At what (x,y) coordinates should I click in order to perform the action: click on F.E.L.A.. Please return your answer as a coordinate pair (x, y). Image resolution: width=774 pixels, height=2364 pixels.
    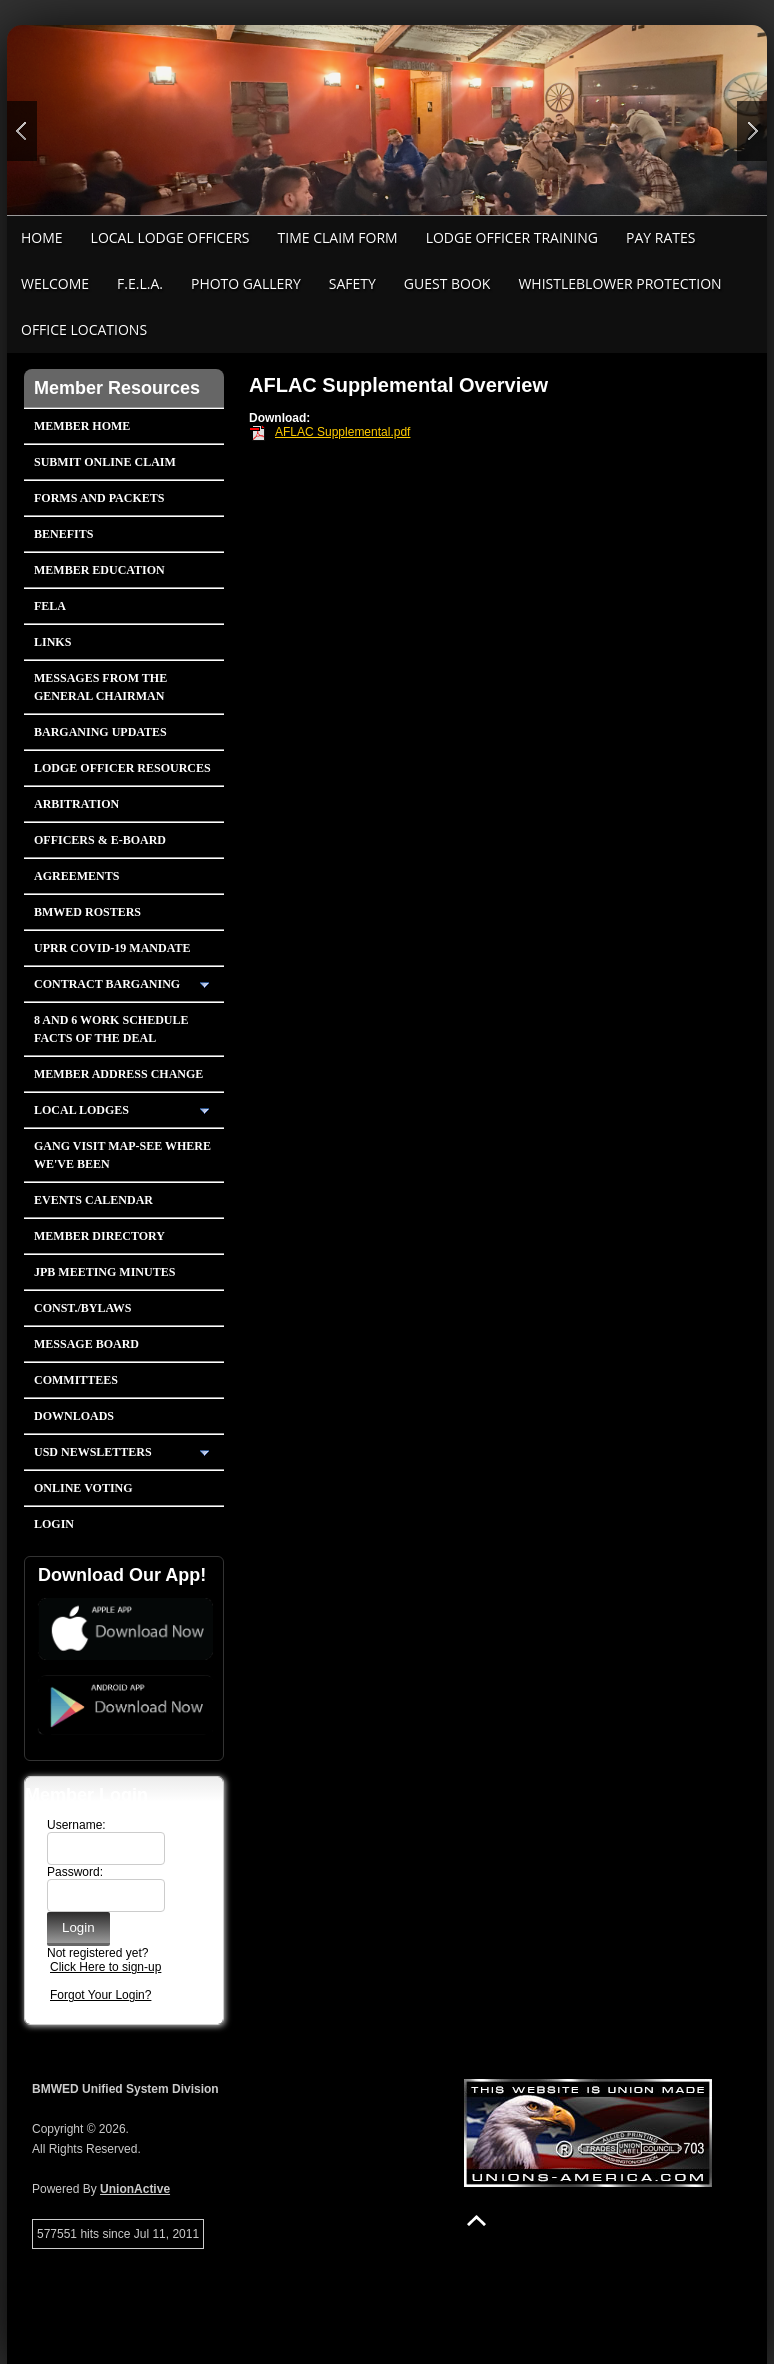
    Looking at the image, I should click on (140, 283).